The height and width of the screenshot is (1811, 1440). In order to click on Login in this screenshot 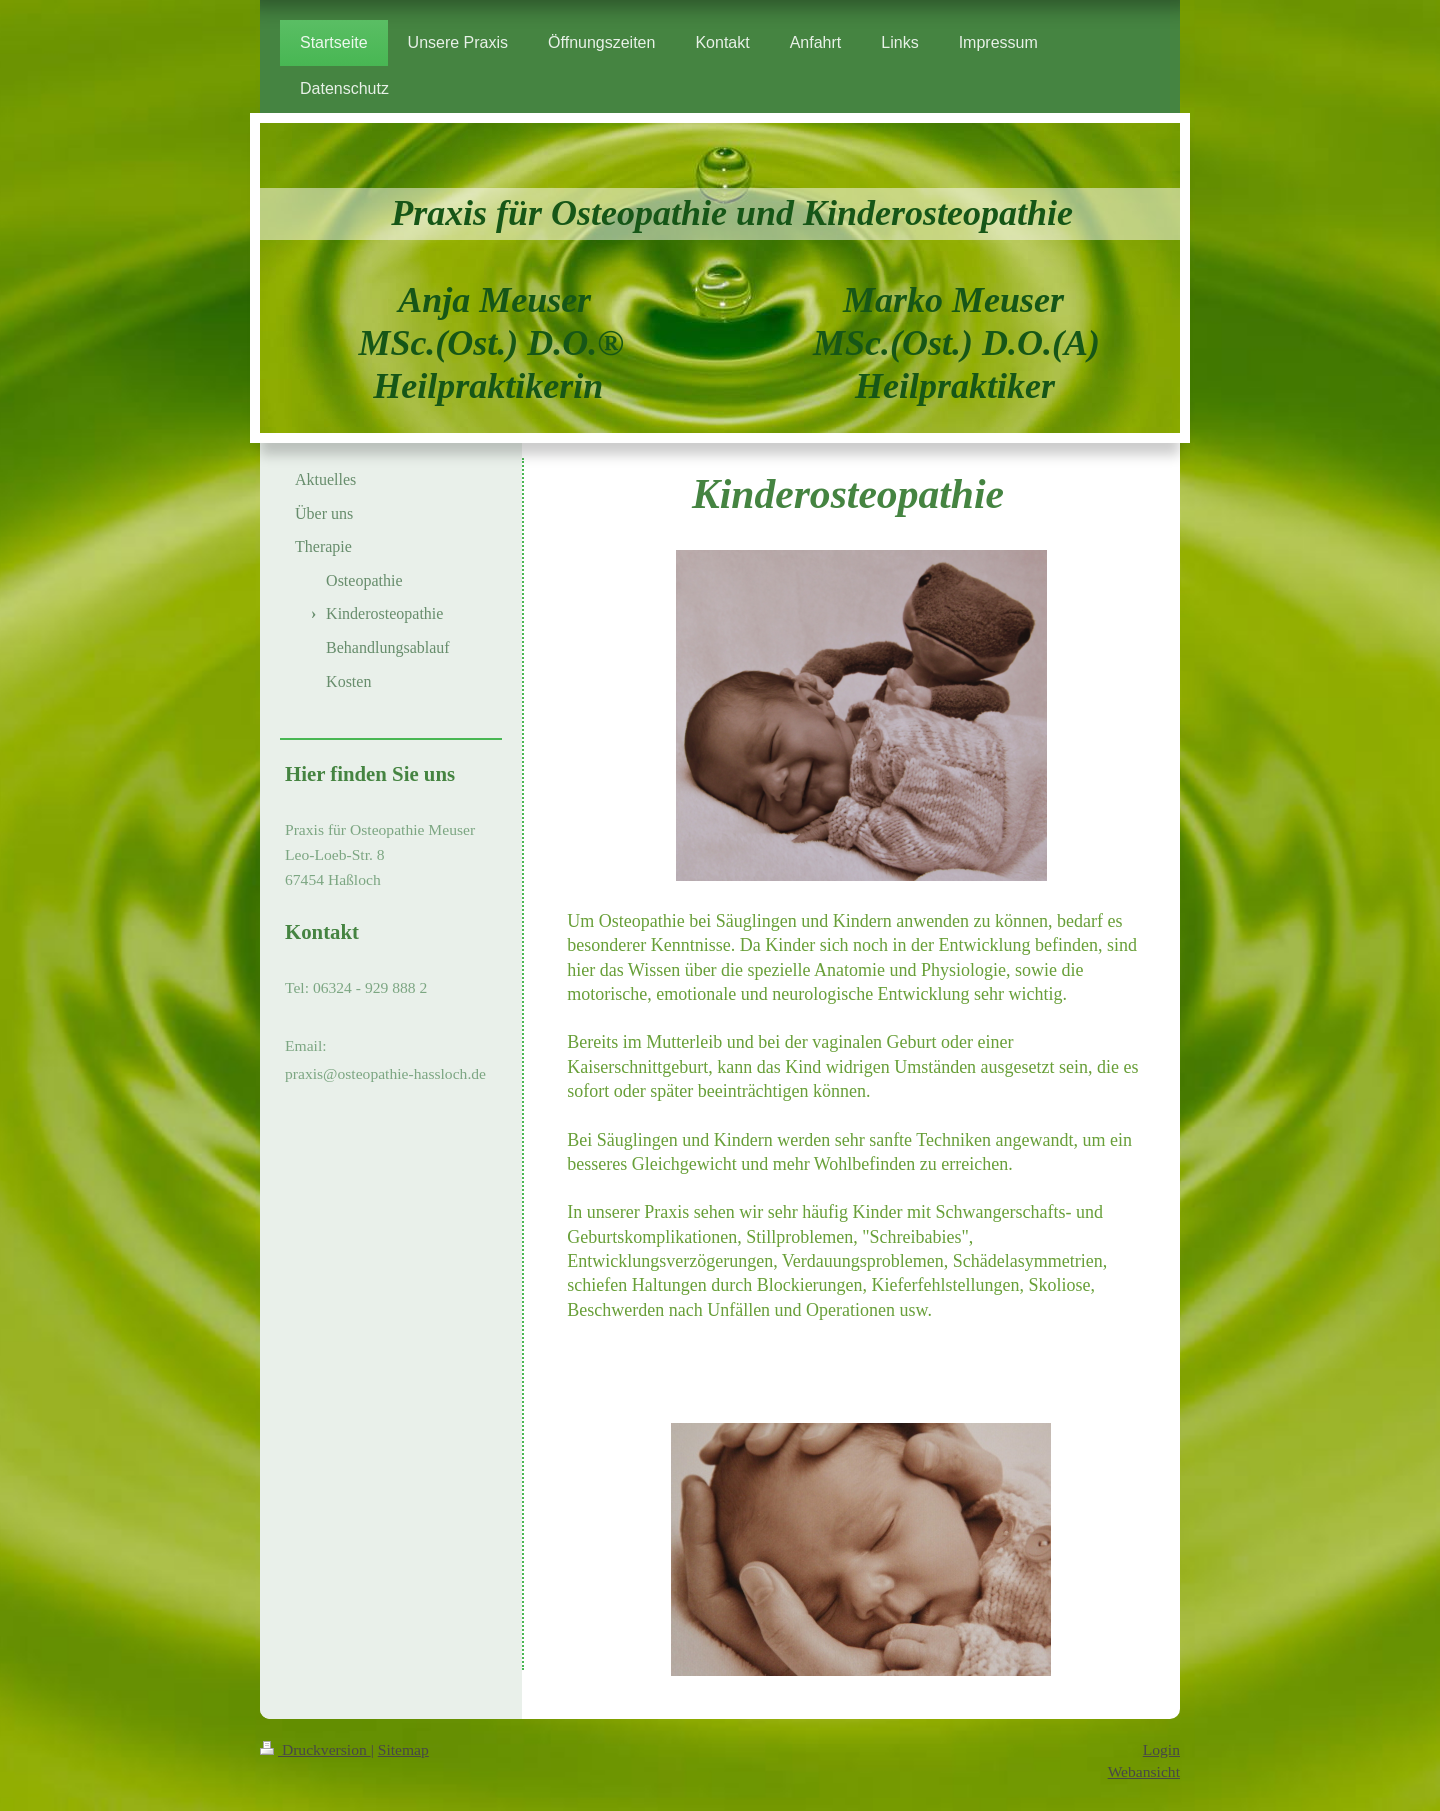, I will do `click(1161, 1749)`.